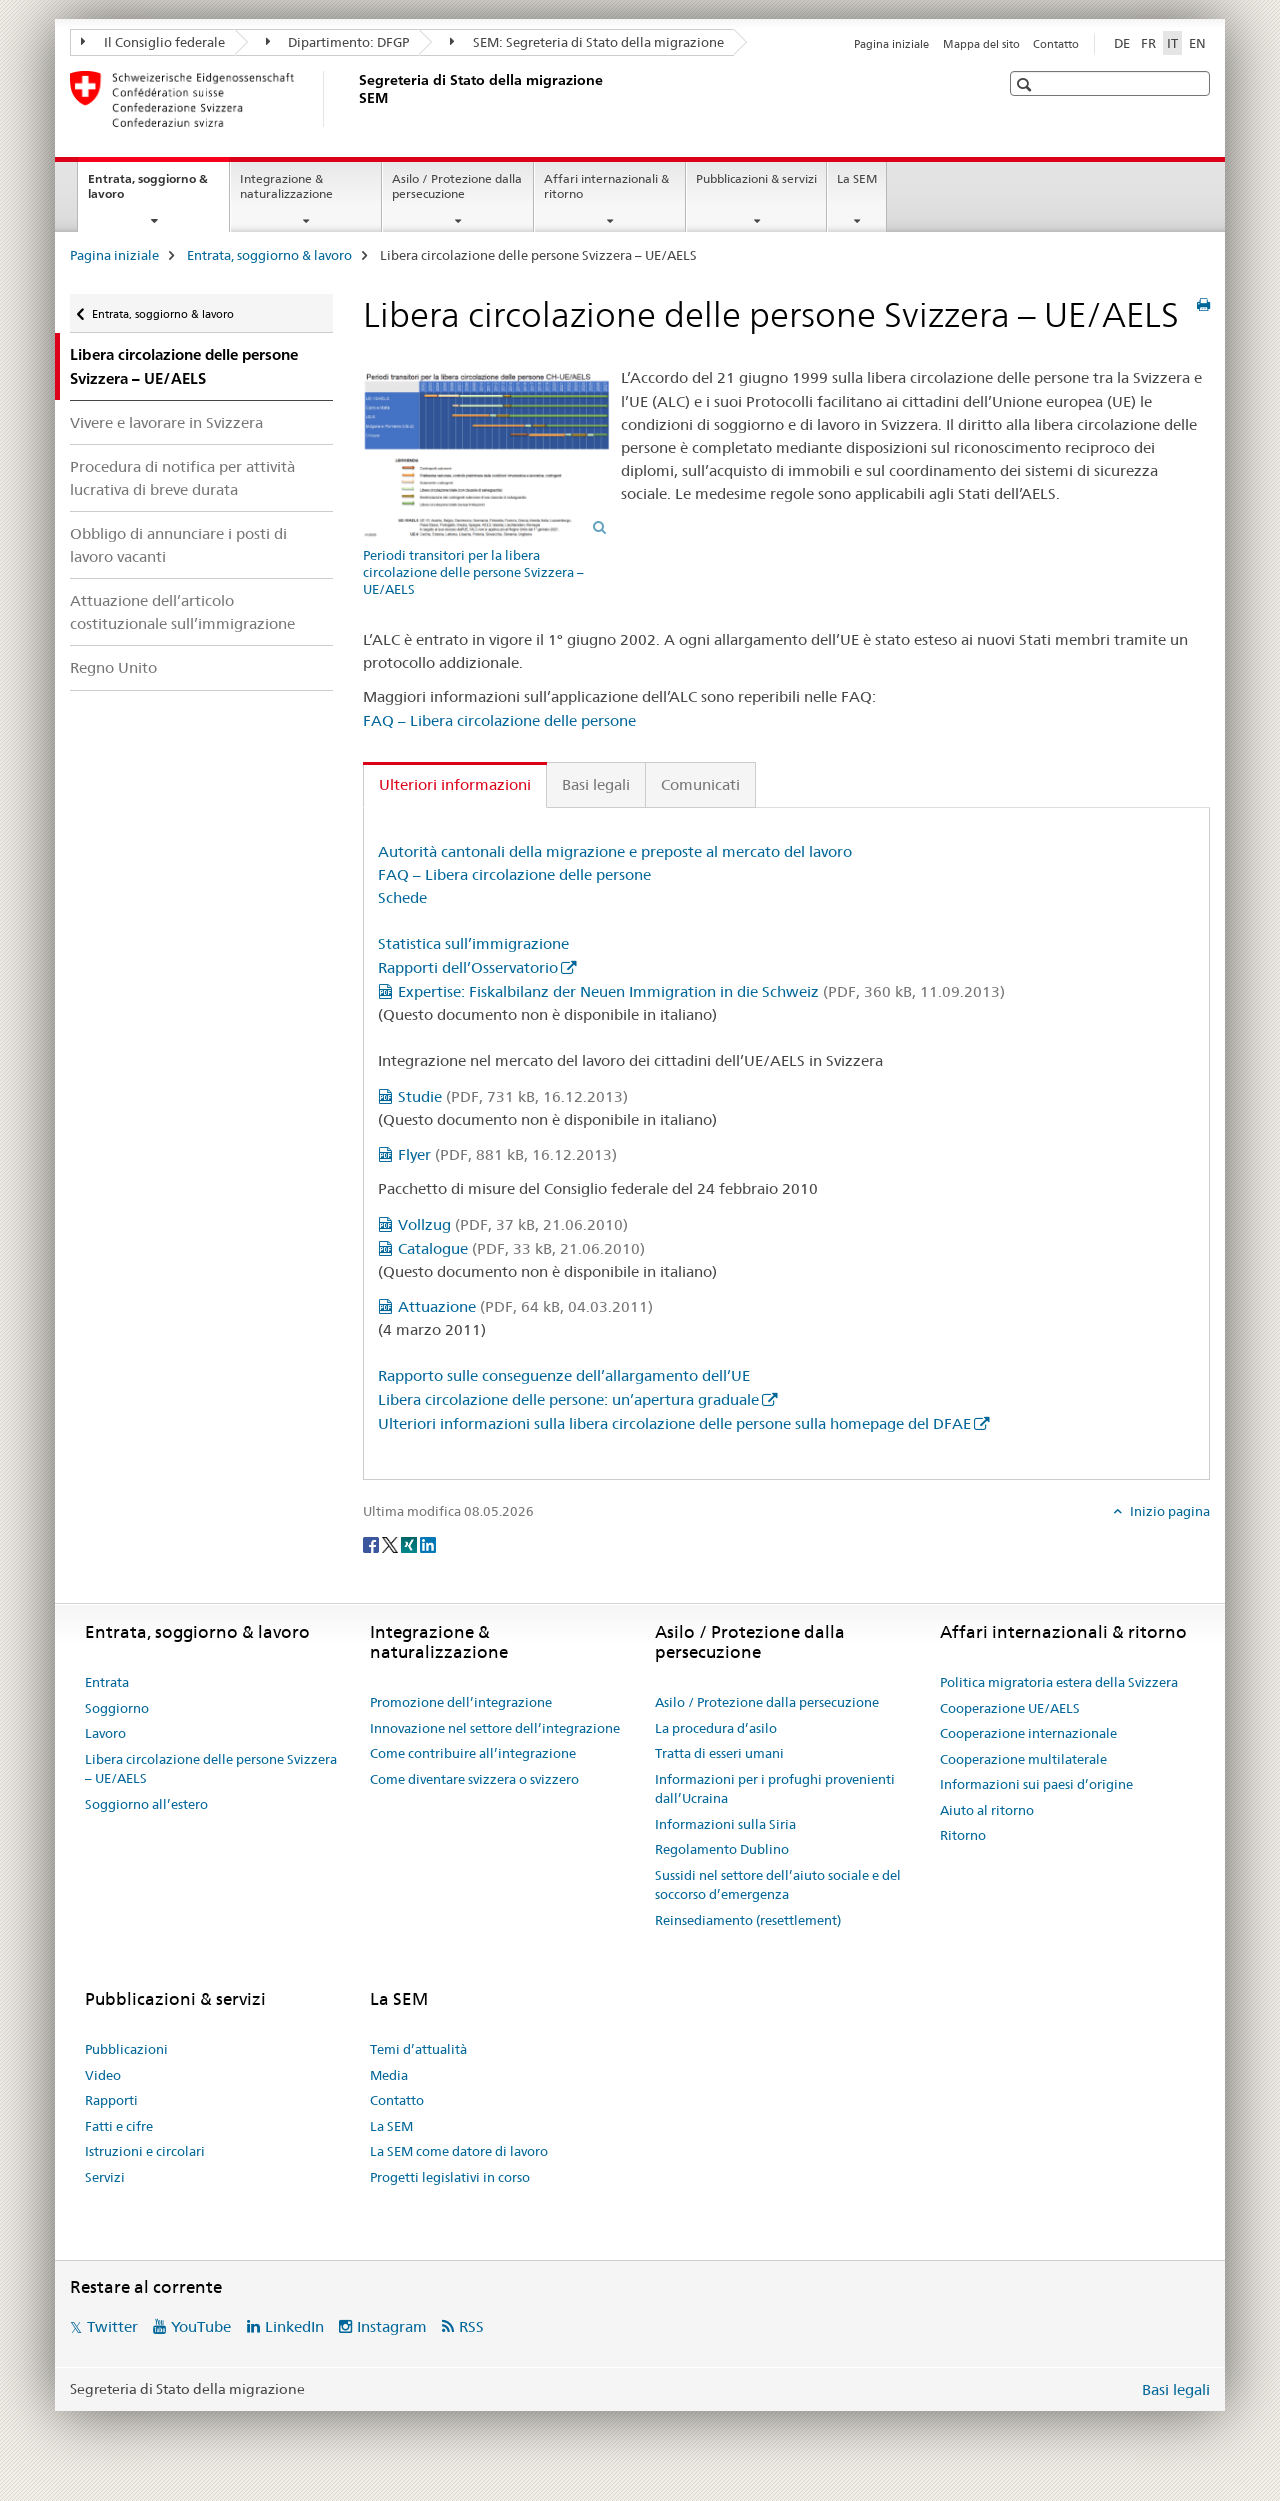 The height and width of the screenshot is (2501, 1280). I want to click on [Xing], so click(410, 1544).